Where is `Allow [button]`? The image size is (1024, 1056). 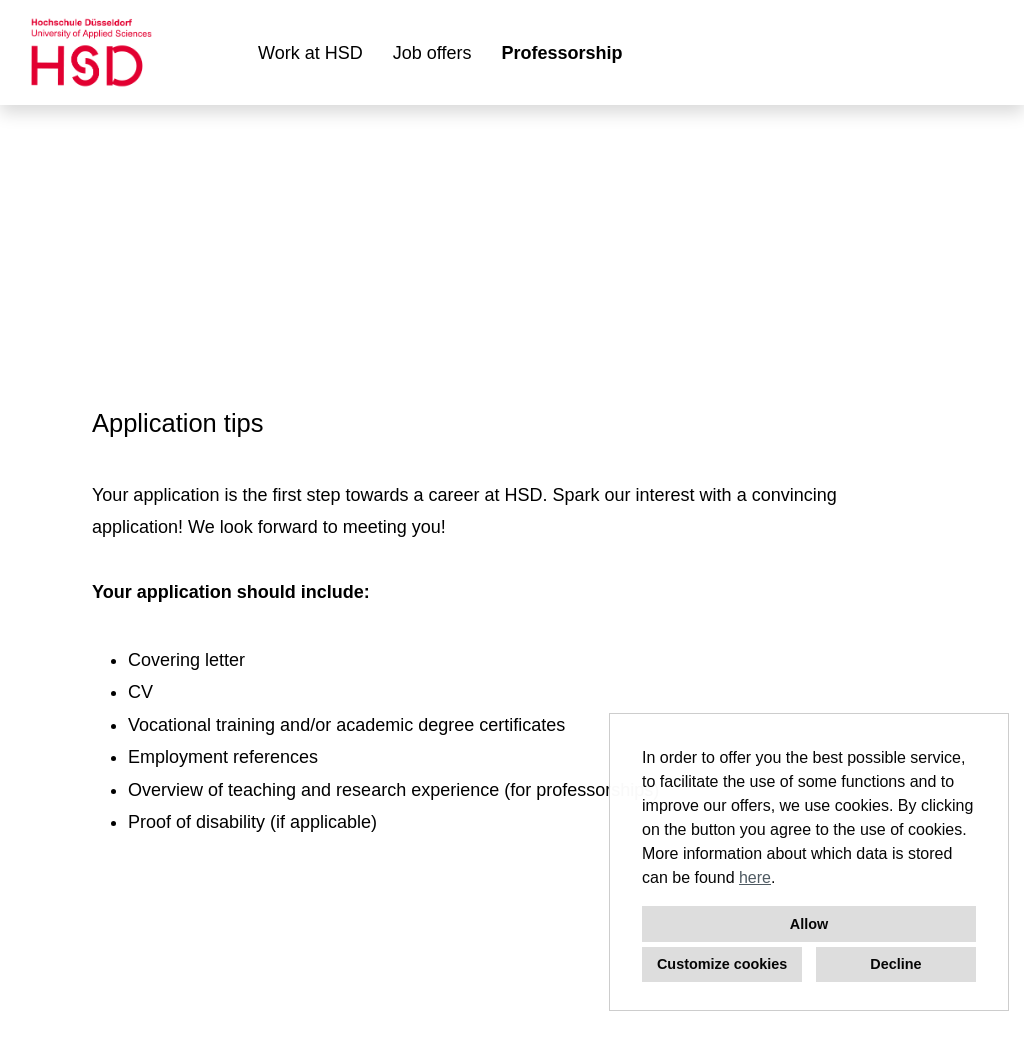
Allow [button] is located at coordinates (809, 924).